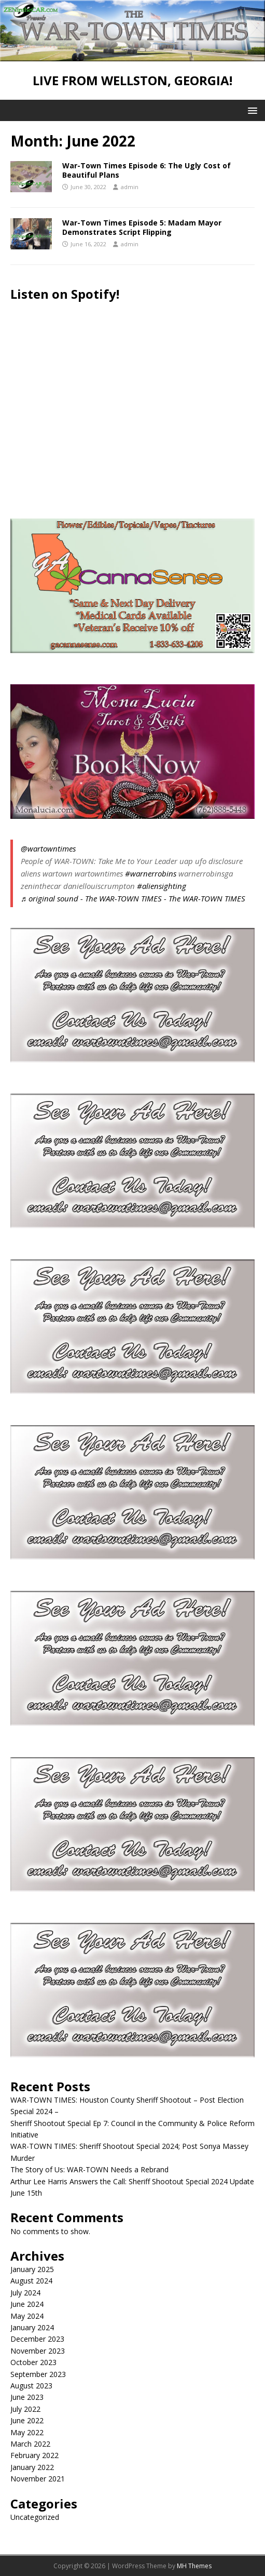 This screenshot has height=2576, width=265. Describe the element at coordinates (25, 2409) in the screenshot. I see `July 2022` at that location.